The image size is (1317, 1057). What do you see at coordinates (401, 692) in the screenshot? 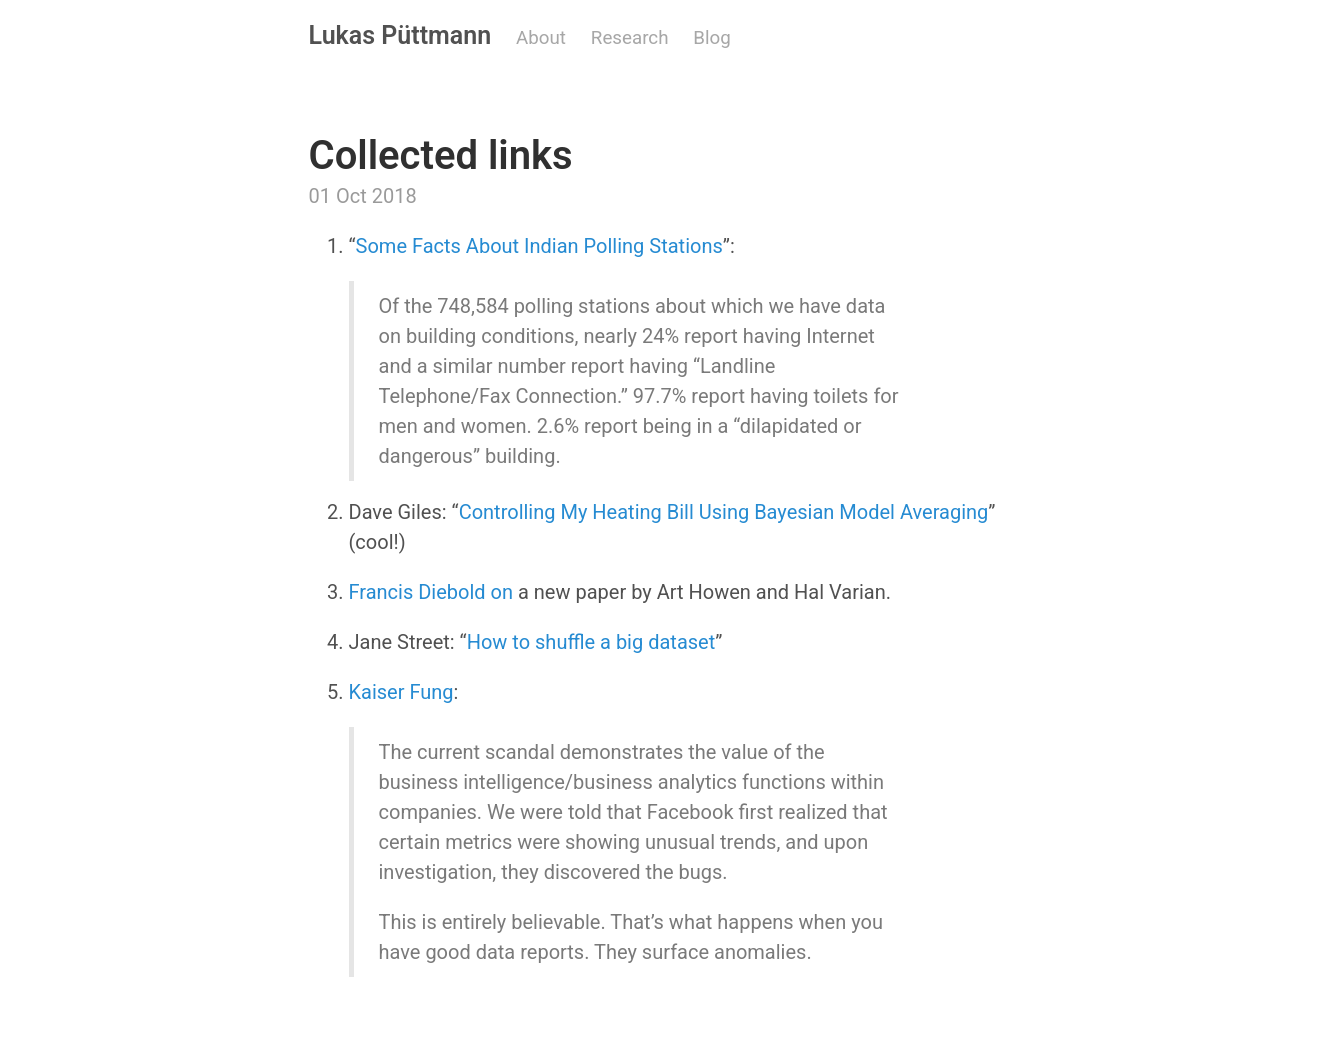
I see `Kaiser Fung` at bounding box center [401, 692].